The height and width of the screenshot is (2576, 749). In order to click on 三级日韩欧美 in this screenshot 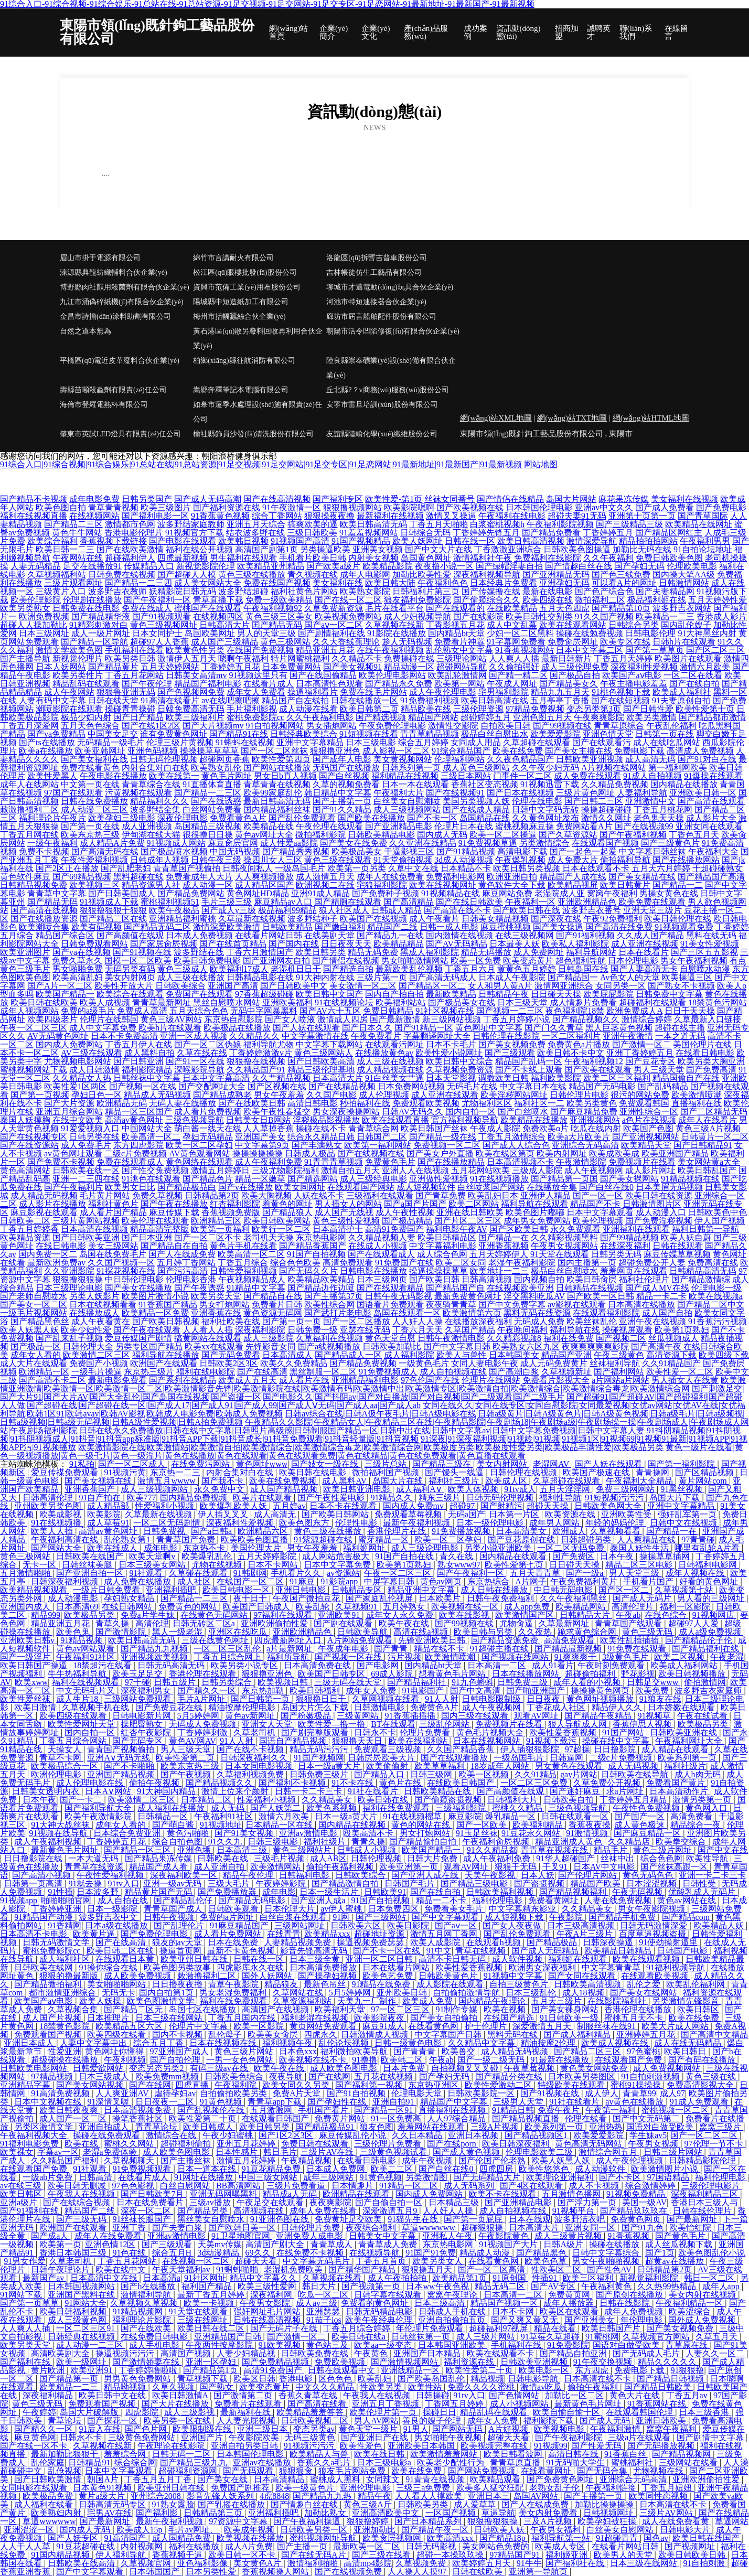, I will do `click(312, 532)`.